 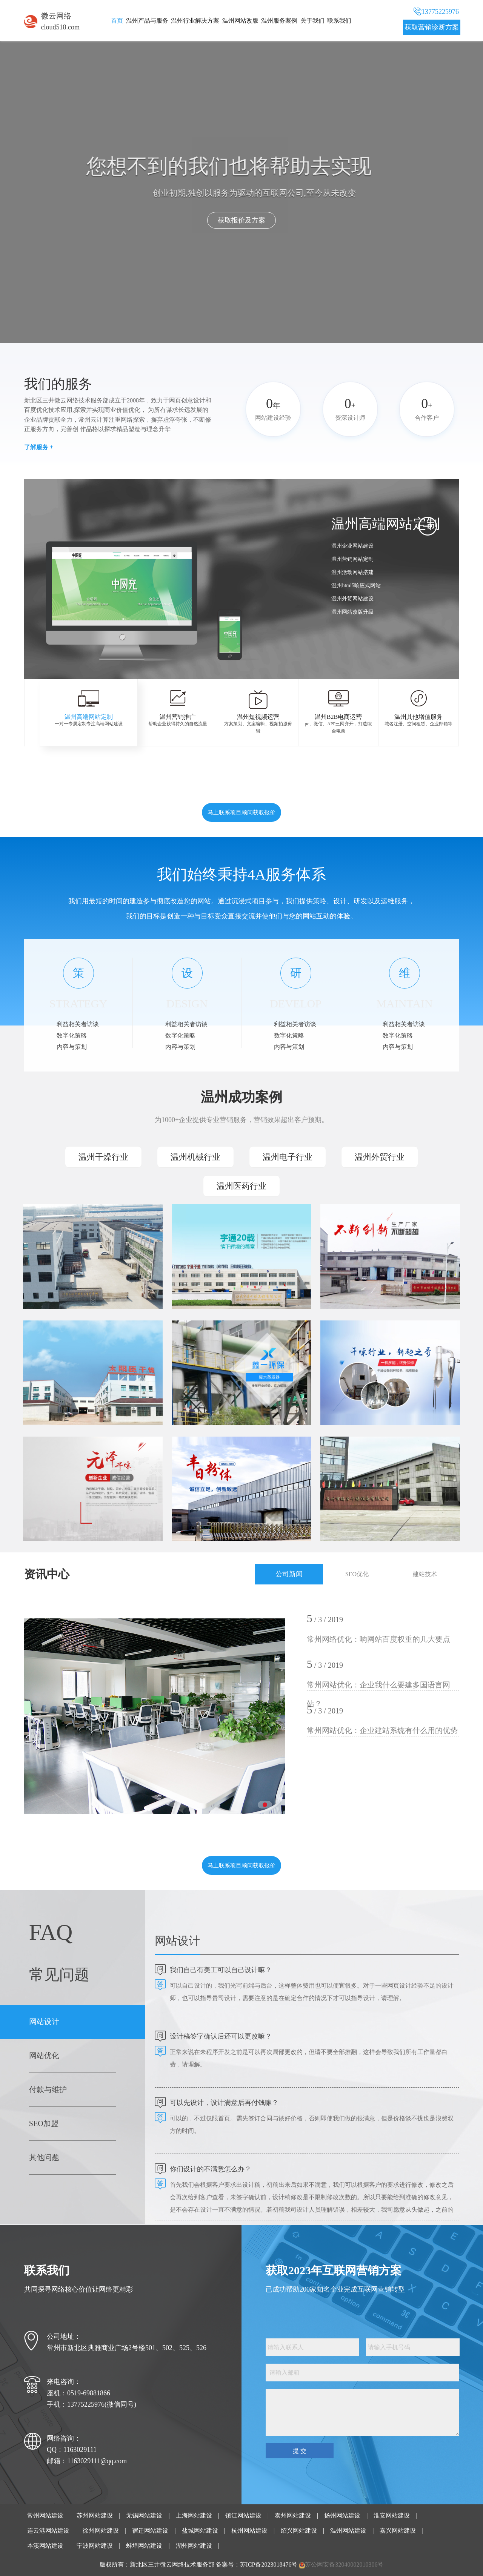 What do you see at coordinates (287, 1157) in the screenshot?
I see `温州电子行业` at bounding box center [287, 1157].